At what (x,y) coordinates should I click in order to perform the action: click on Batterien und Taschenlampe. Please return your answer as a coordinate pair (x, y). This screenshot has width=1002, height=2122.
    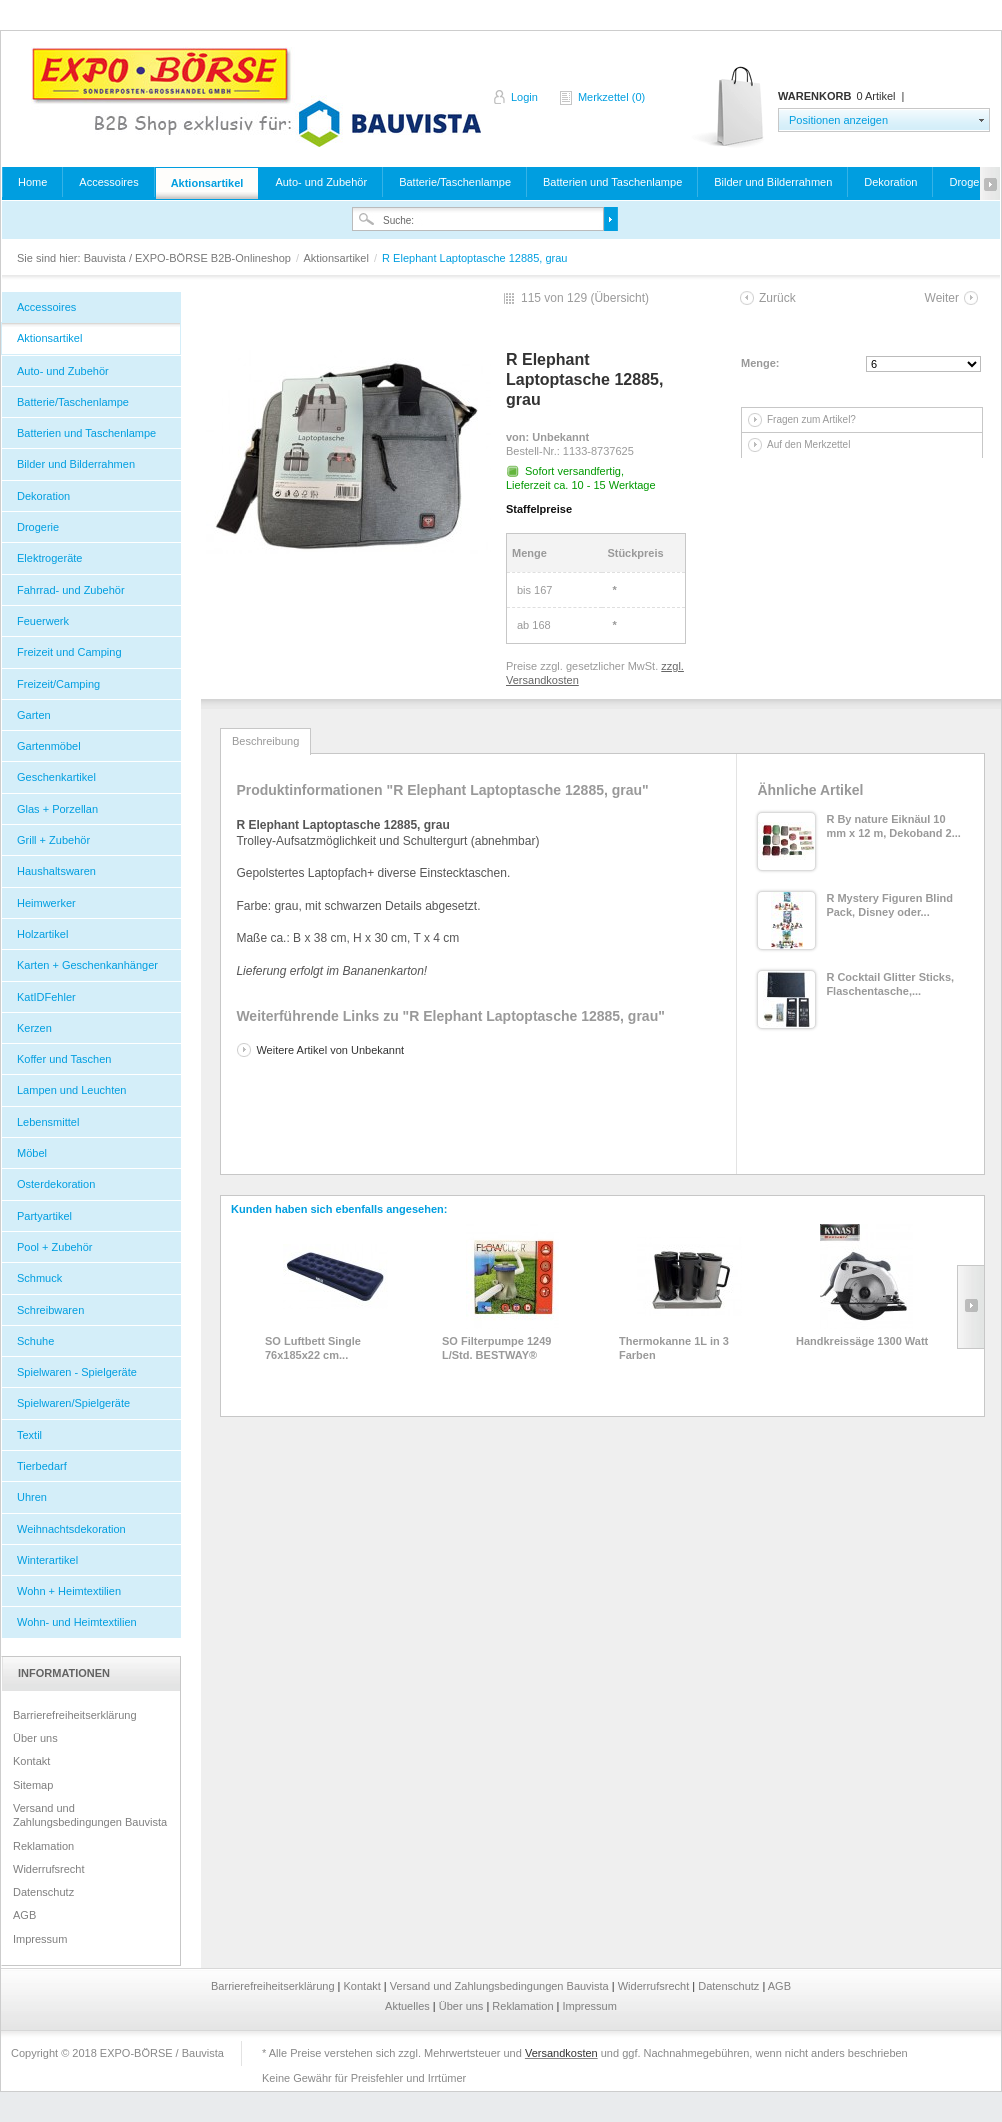
    Looking at the image, I should click on (612, 182).